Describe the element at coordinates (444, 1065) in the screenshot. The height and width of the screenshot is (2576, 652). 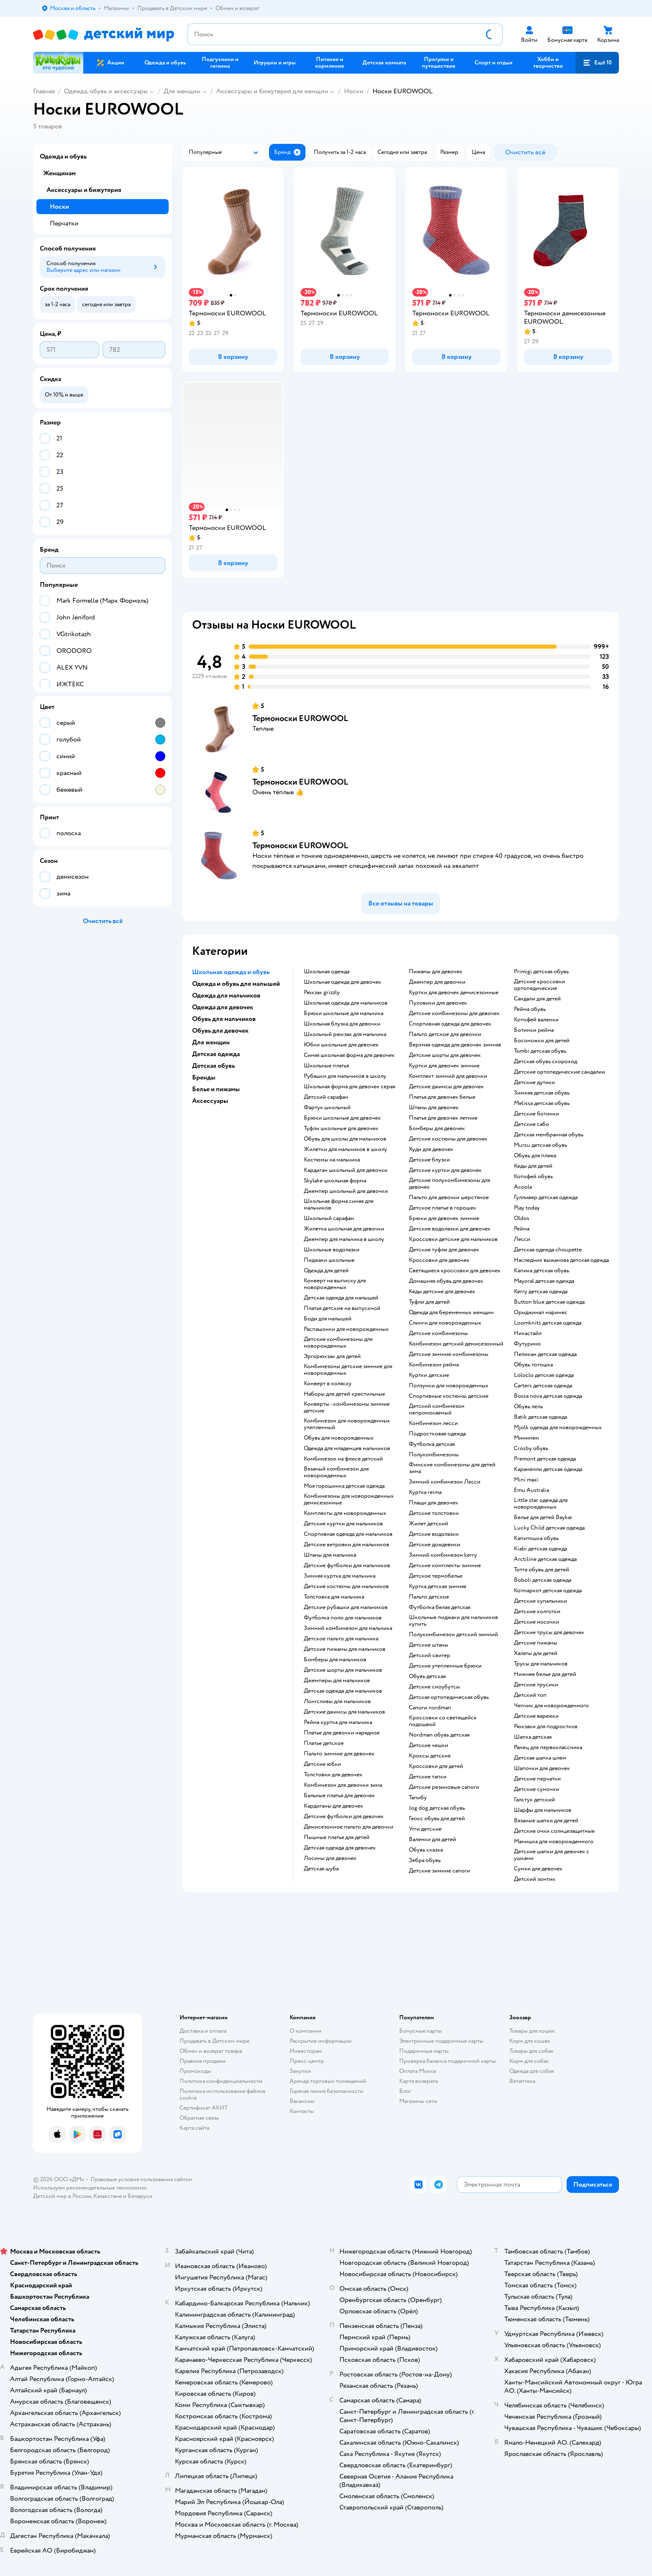
I see `Куртки для девочек зимние` at that location.